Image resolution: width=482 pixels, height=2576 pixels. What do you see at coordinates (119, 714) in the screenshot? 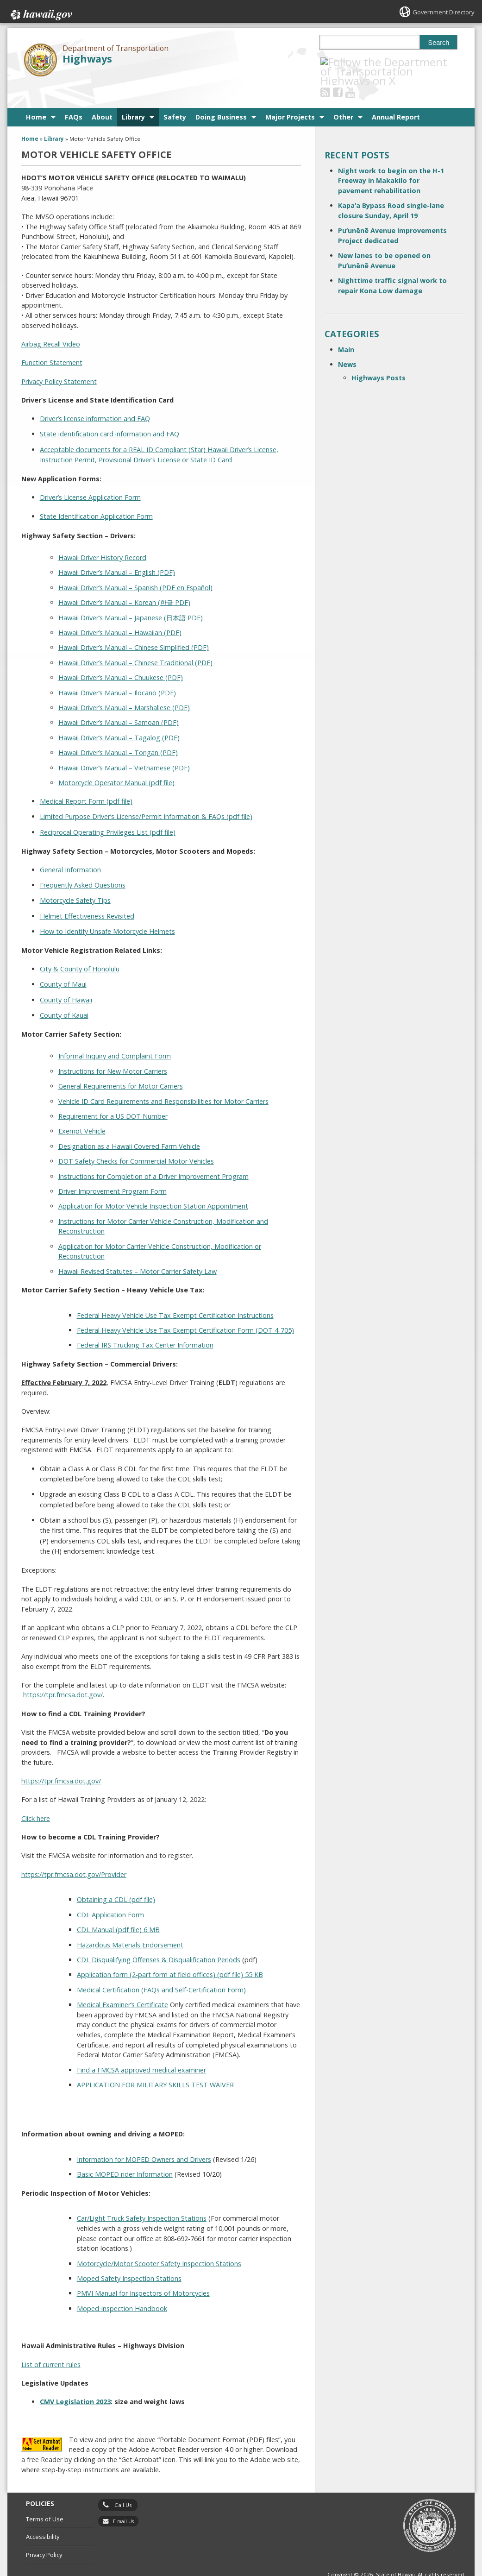
I see `Hawaii Driver’s Manual – Tagalog (PDF)` at bounding box center [119, 714].